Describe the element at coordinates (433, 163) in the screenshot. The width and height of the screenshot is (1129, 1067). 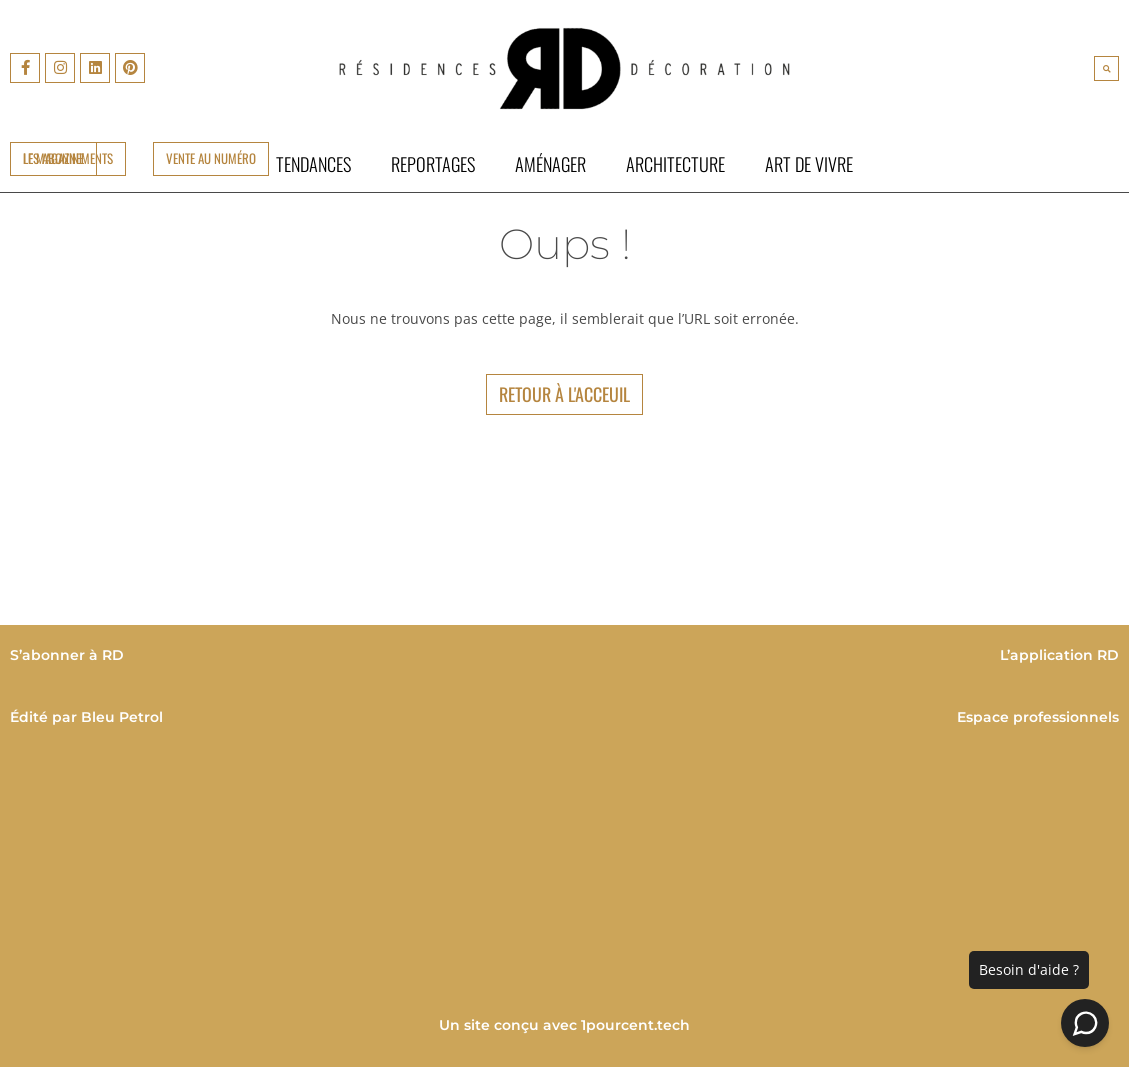
I see `Reportages` at that location.